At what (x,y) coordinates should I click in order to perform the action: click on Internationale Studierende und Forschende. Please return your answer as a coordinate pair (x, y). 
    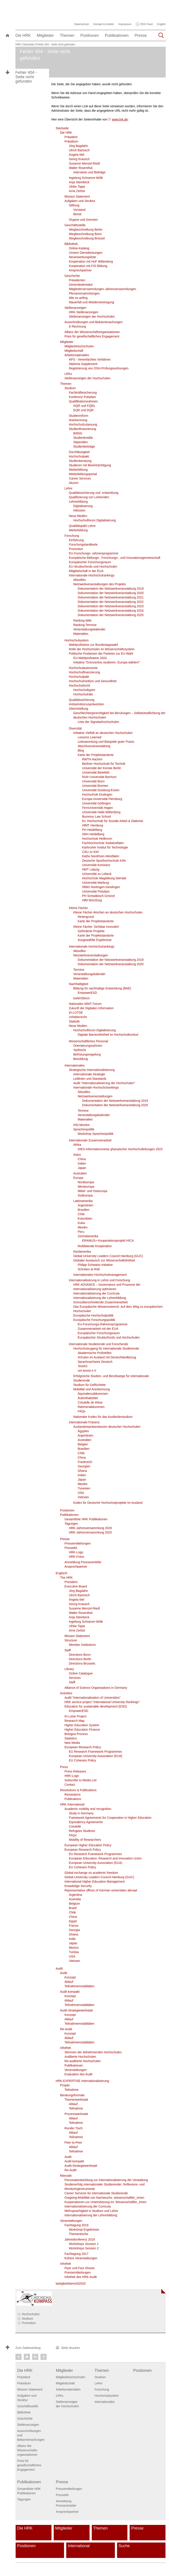
    Looking at the image, I should click on (98, 1344).